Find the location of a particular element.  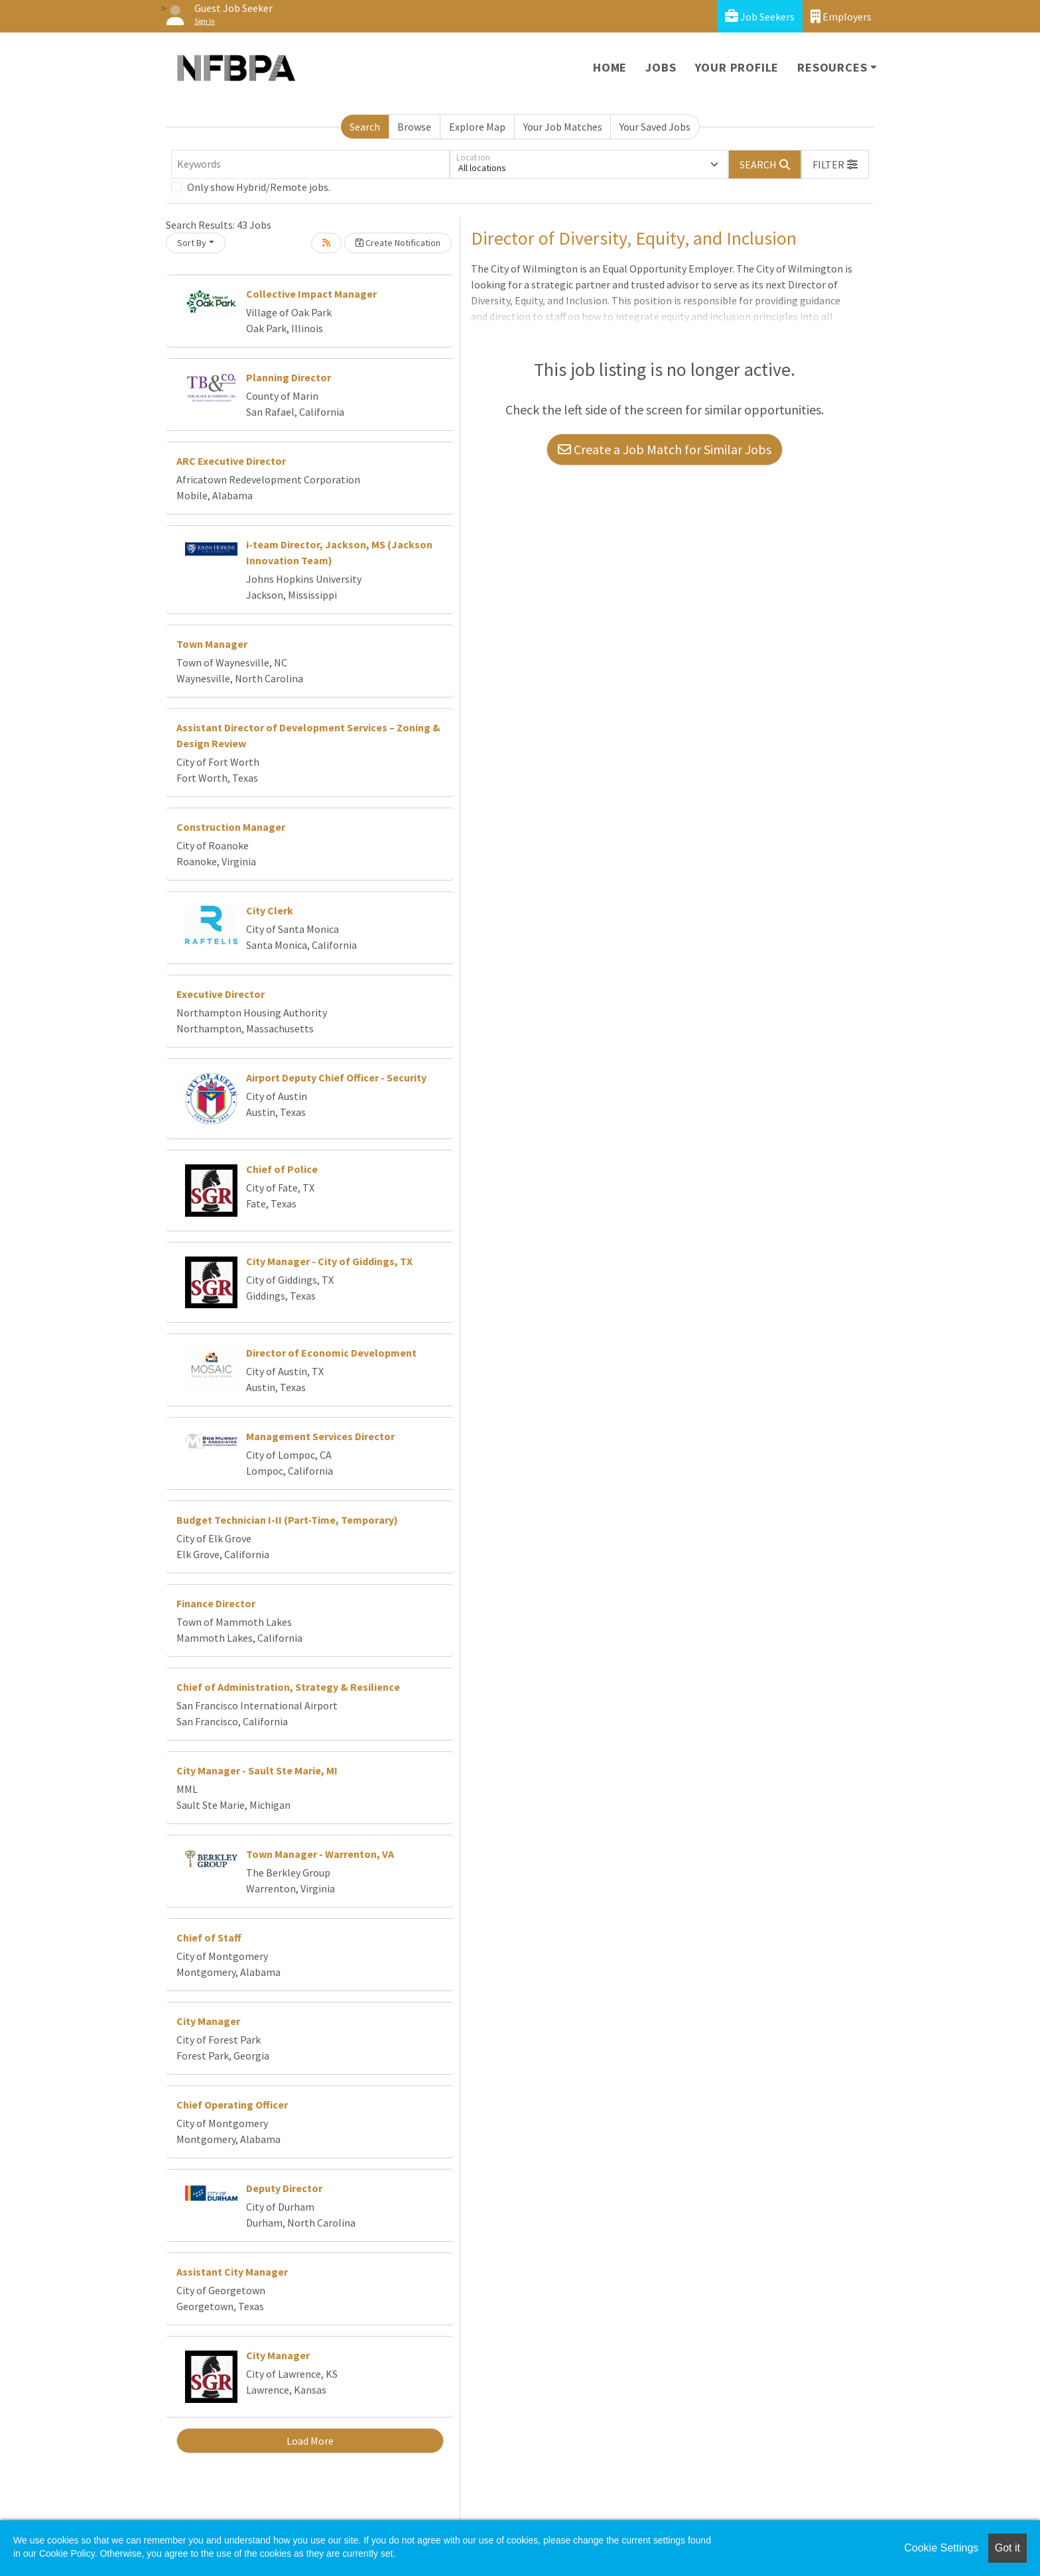

City Manager - City of Giddings, TX is located at coordinates (329, 1261).